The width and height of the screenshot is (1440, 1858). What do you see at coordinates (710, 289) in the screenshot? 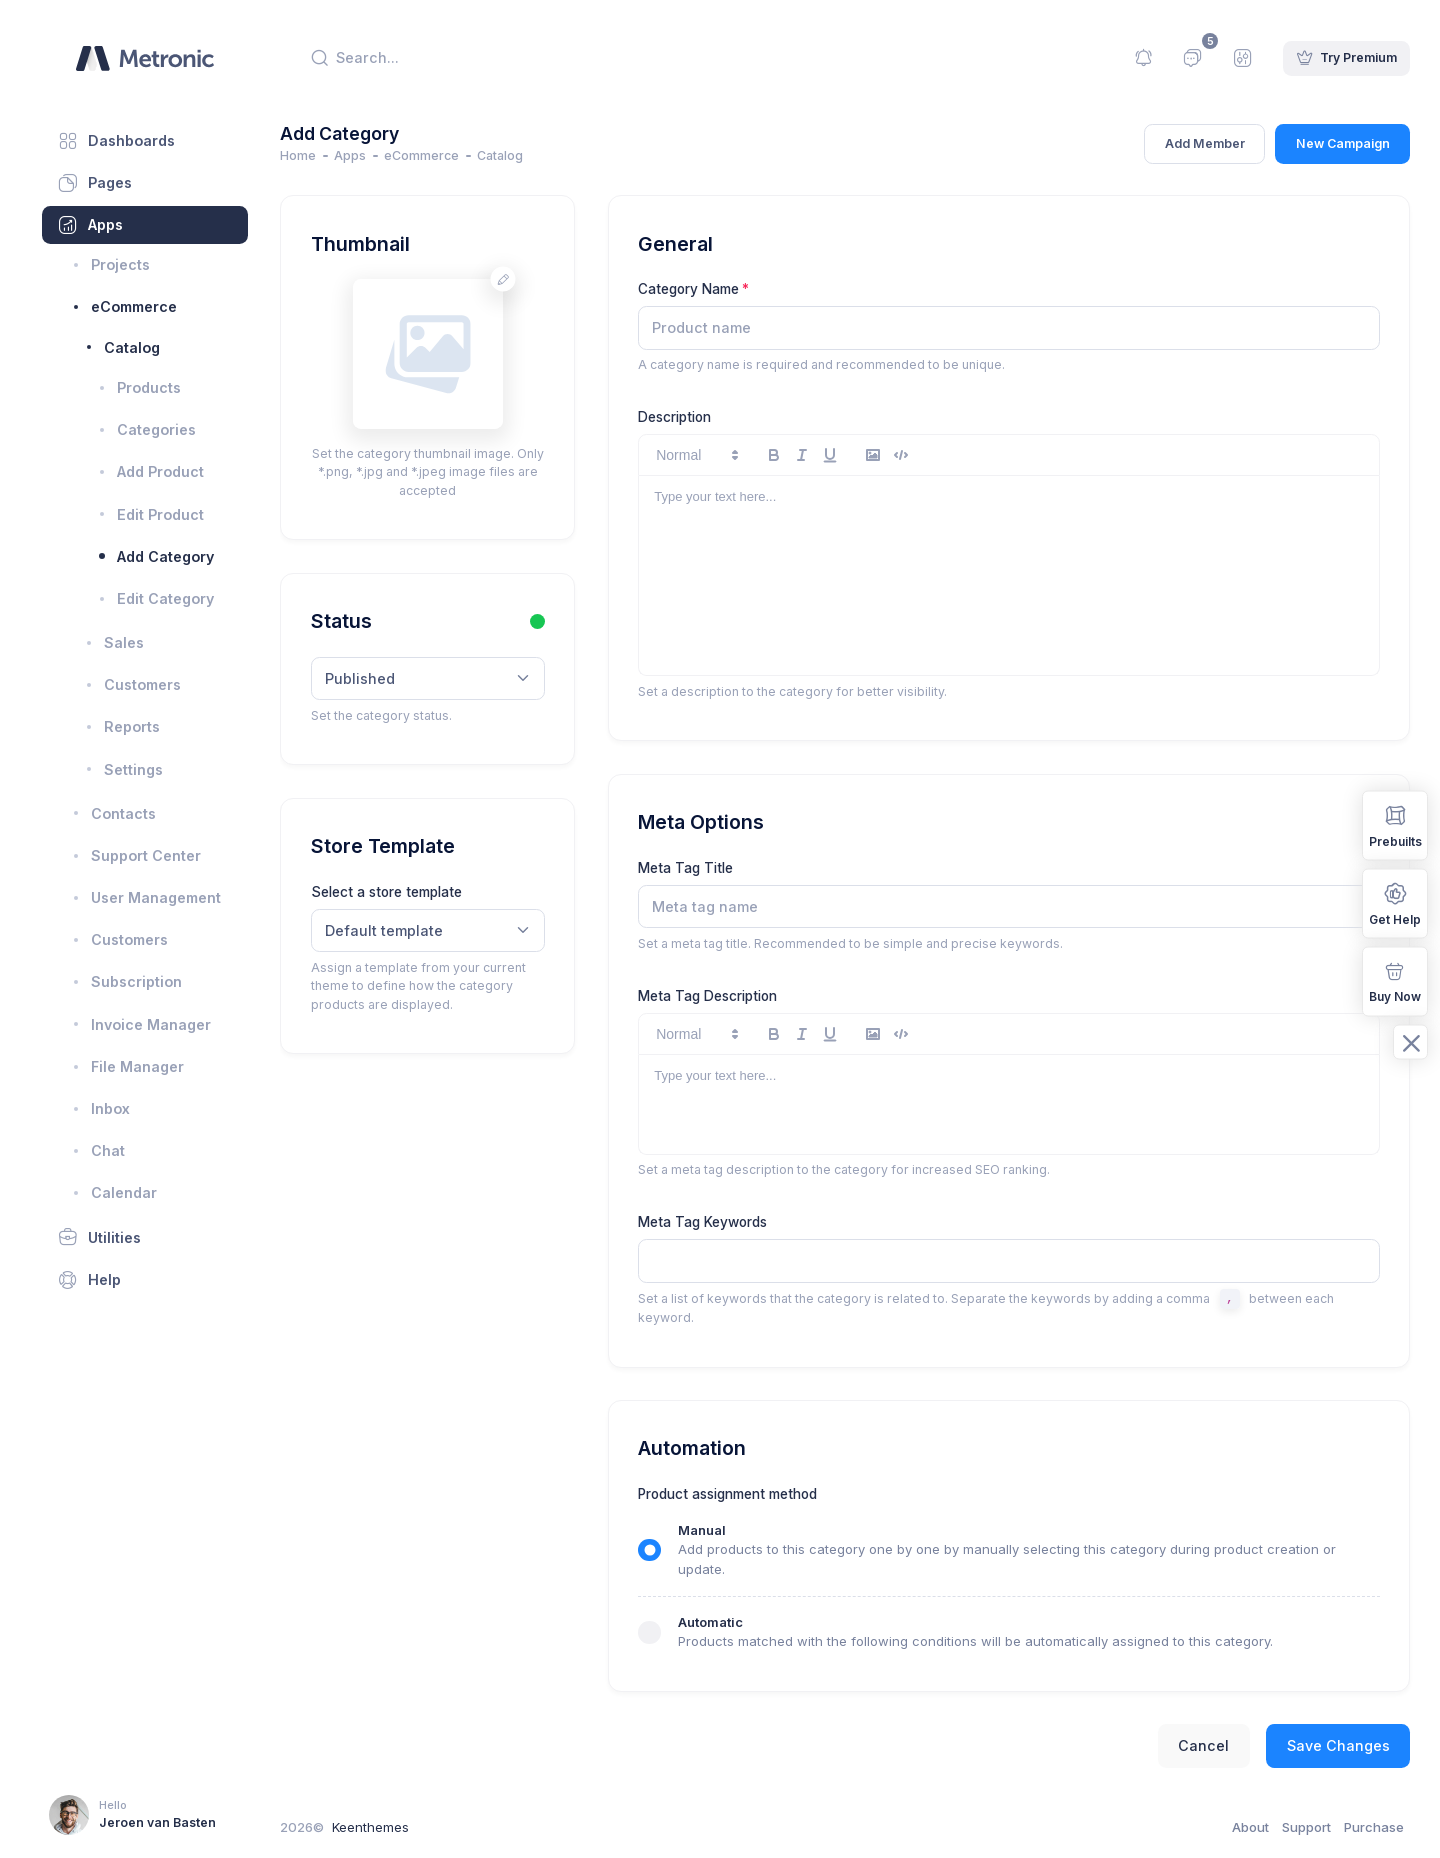
I see `Category Name` at bounding box center [710, 289].